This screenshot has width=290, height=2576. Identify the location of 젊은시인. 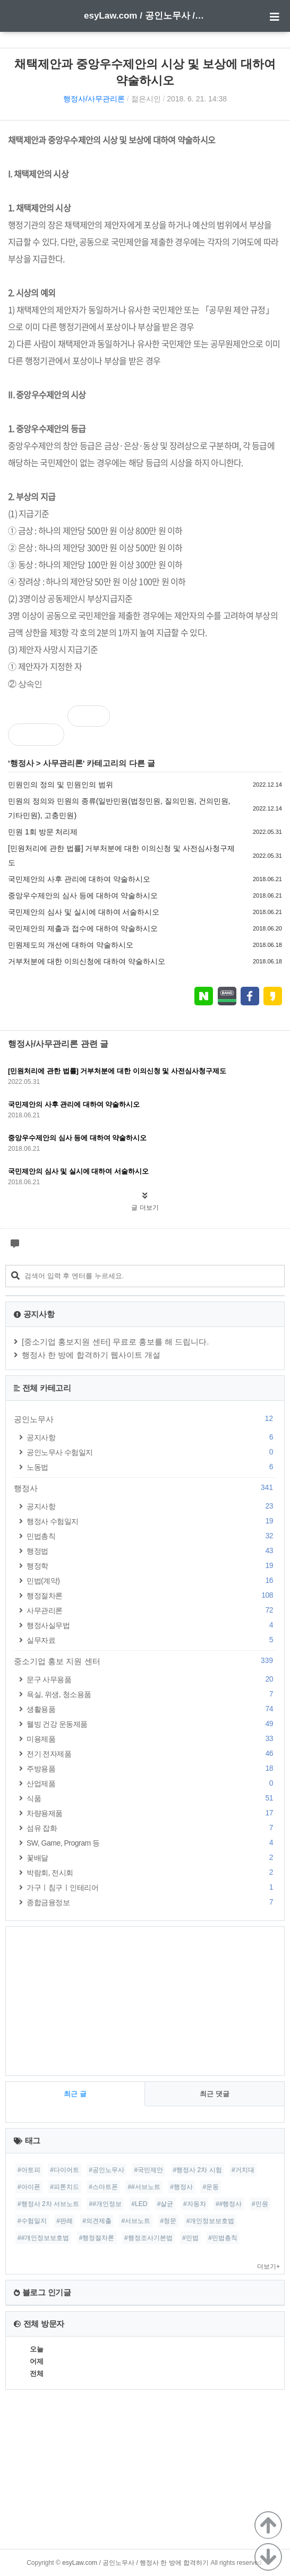
(146, 98).